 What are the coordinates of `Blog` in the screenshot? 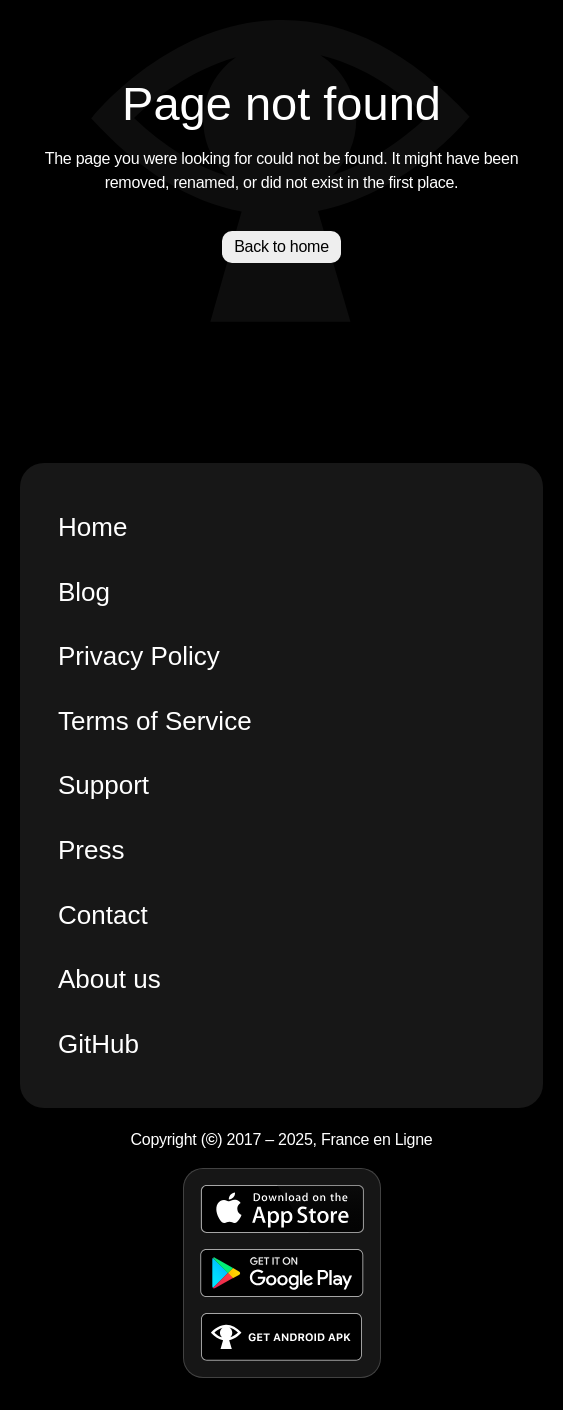 It's located at (84, 592).